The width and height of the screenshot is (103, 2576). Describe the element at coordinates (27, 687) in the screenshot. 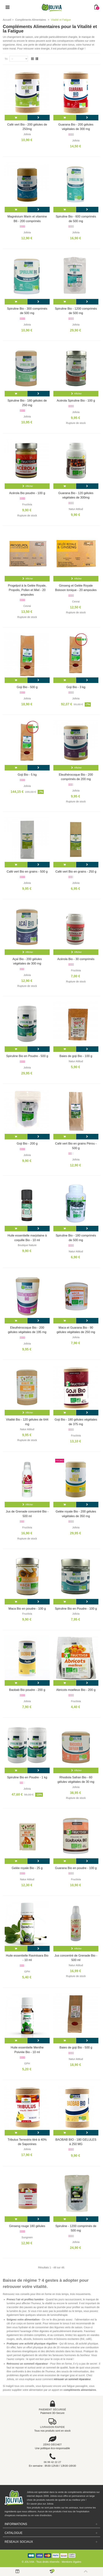

I see `Goji Bio - 500 g` at that location.